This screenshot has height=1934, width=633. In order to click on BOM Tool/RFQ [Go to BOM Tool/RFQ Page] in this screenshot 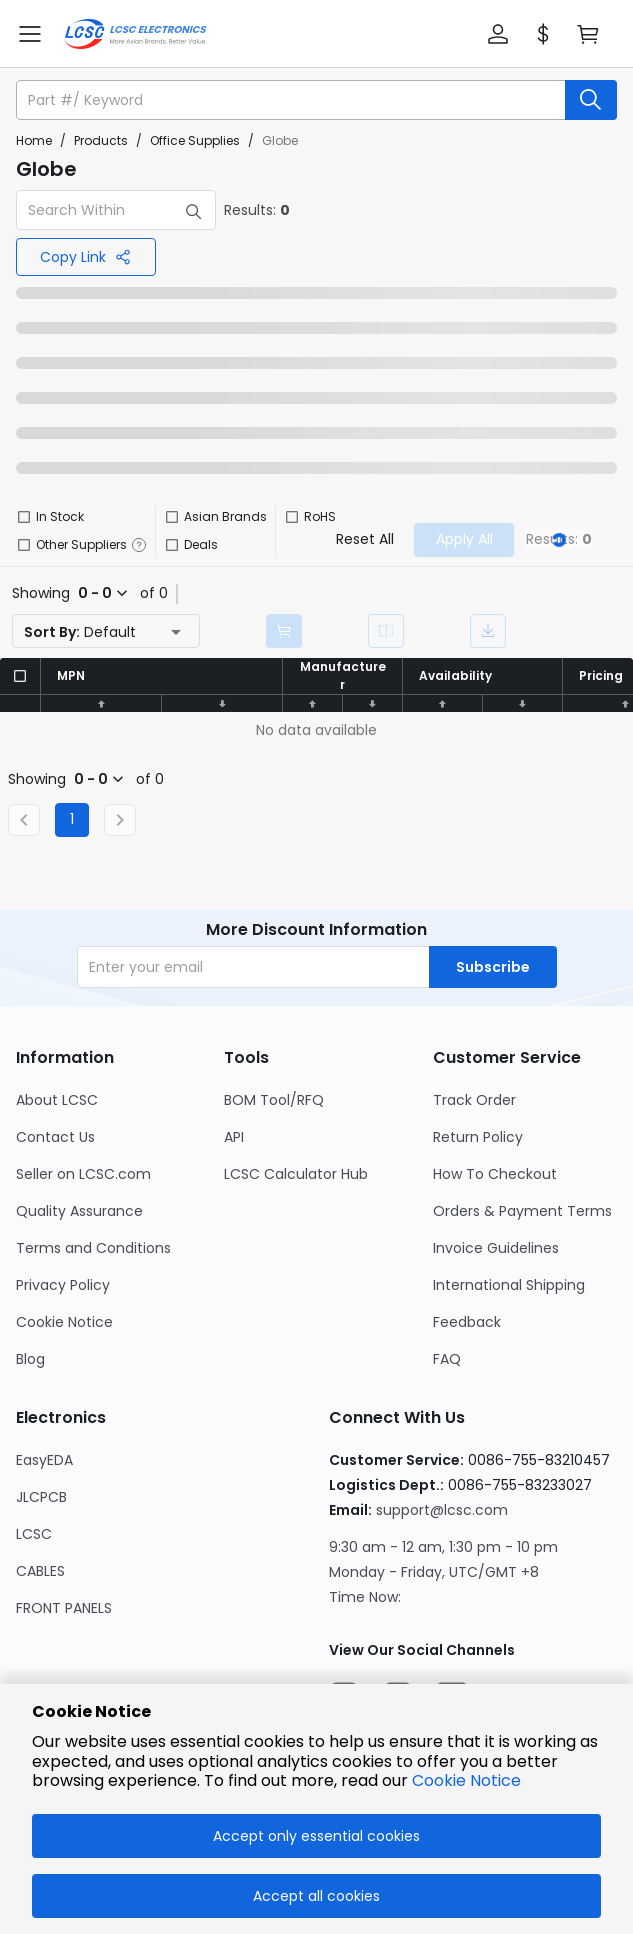, I will do `click(274, 1100)`.